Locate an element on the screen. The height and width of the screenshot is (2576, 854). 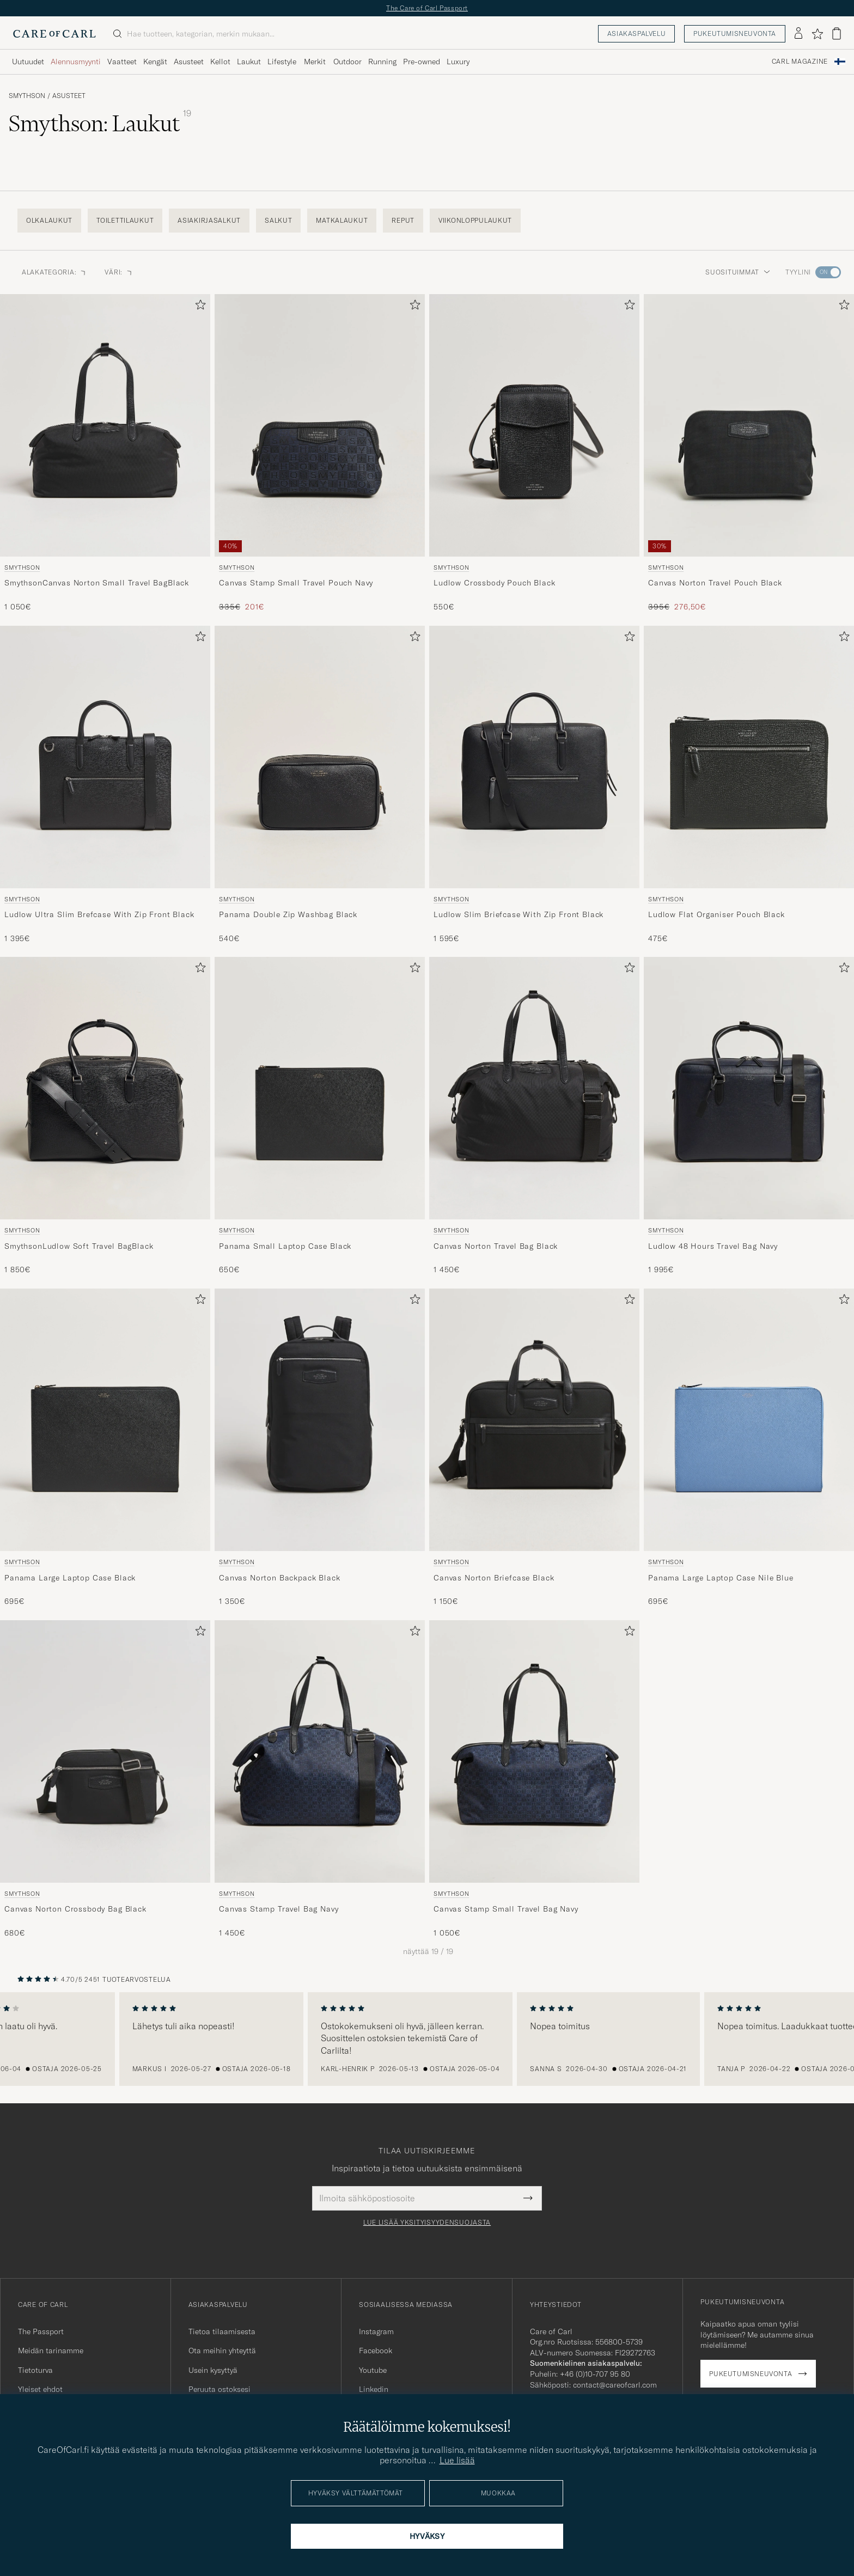
[Siirry Care of Carlin etusivulle] is located at coordinates (54, 33).